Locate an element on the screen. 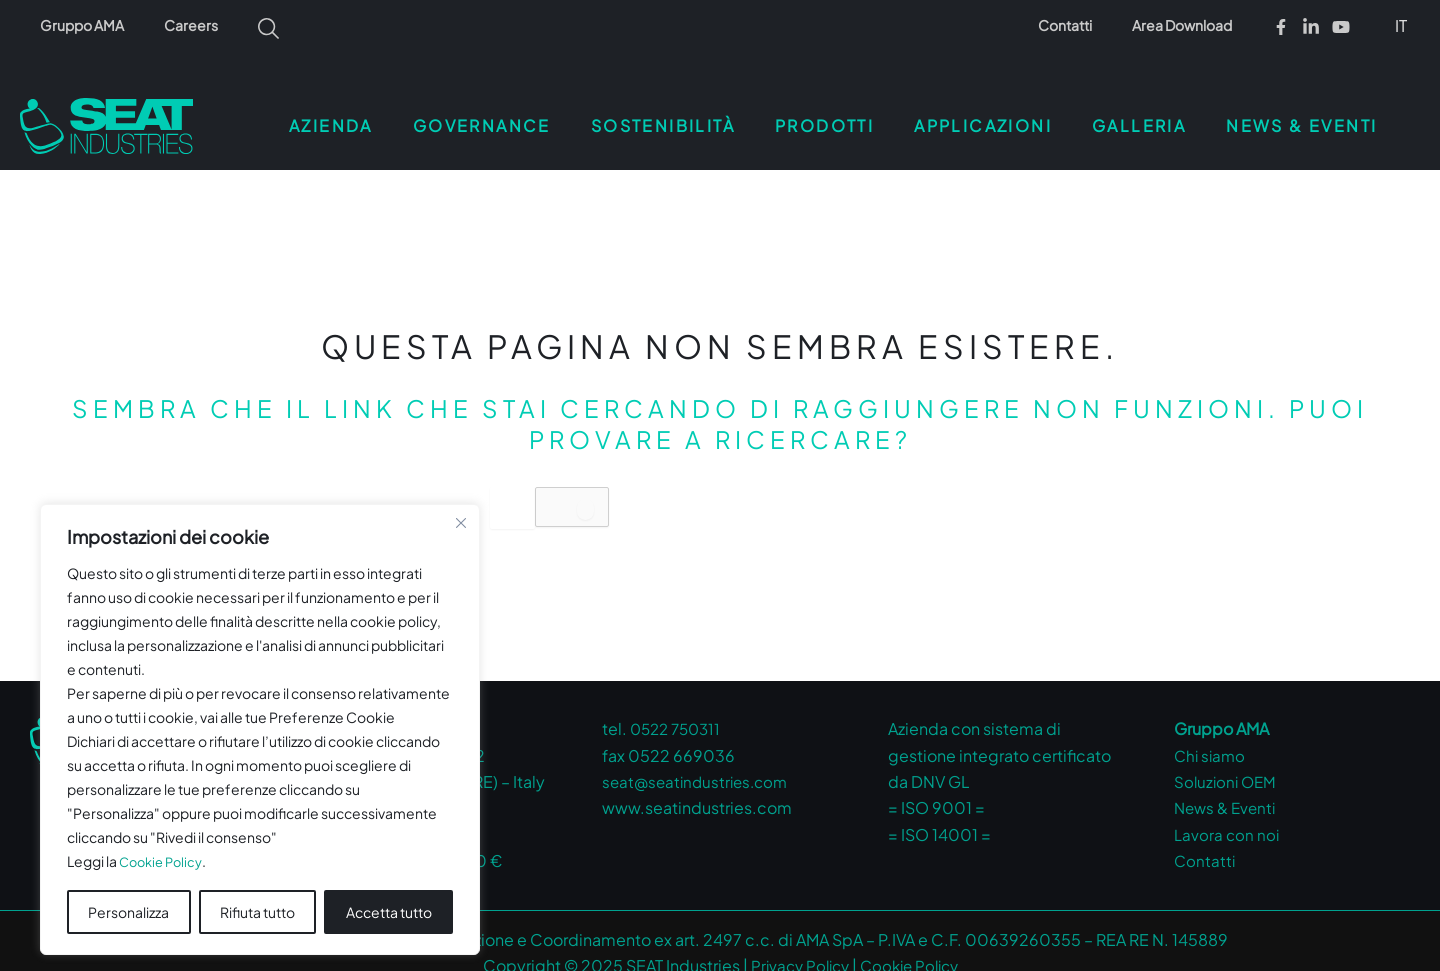 The height and width of the screenshot is (971, 1440). [Linkedin] is located at coordinates (1311, 27).